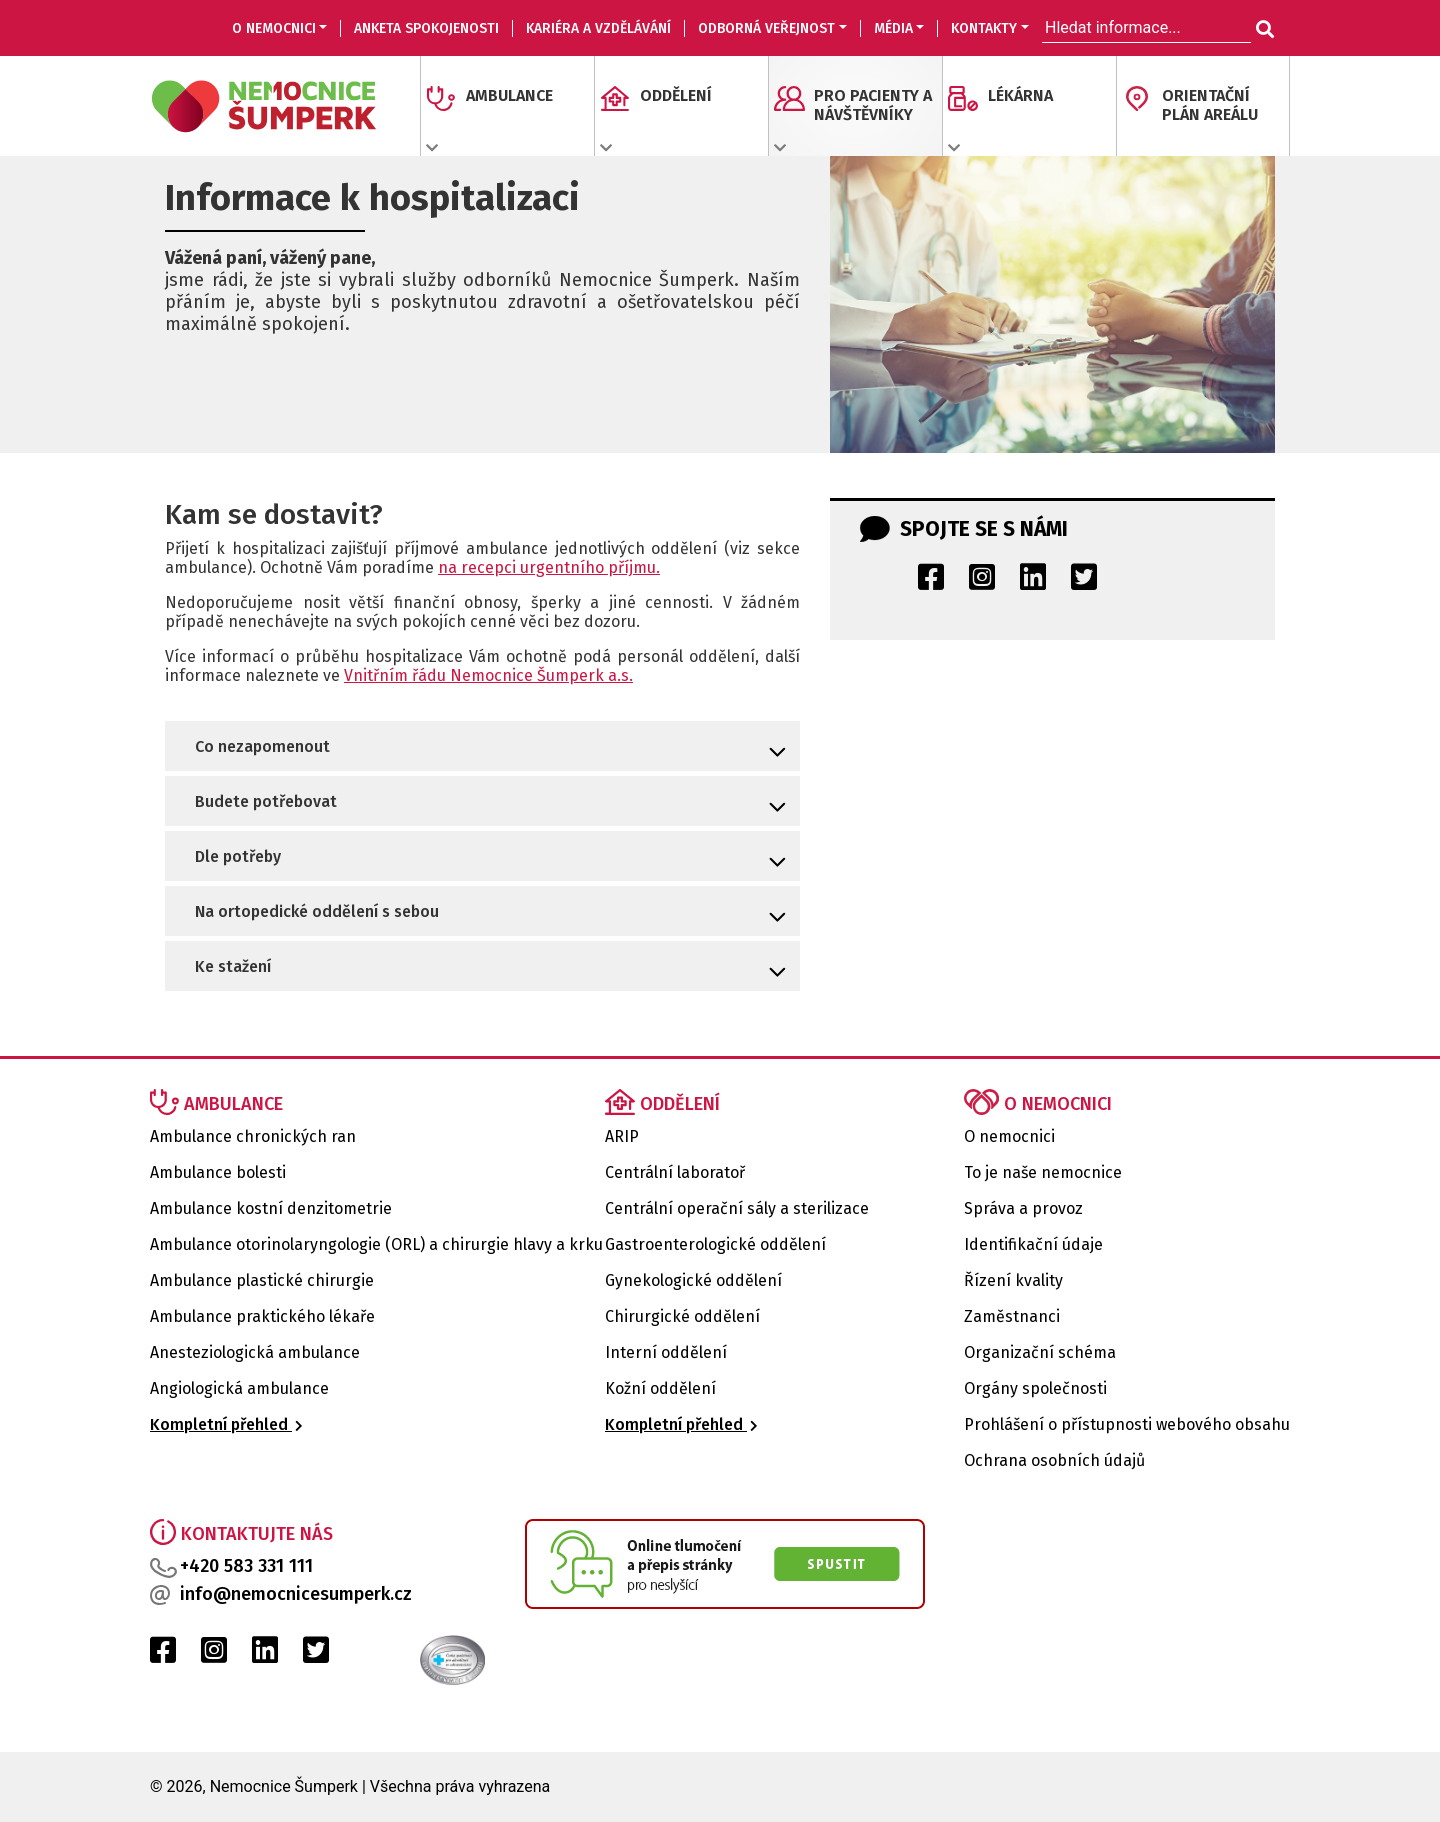 The height and width of the screenshot is (1822, 1440). I want to click on Gastroenterologické oddělení, so click(715, 1244).